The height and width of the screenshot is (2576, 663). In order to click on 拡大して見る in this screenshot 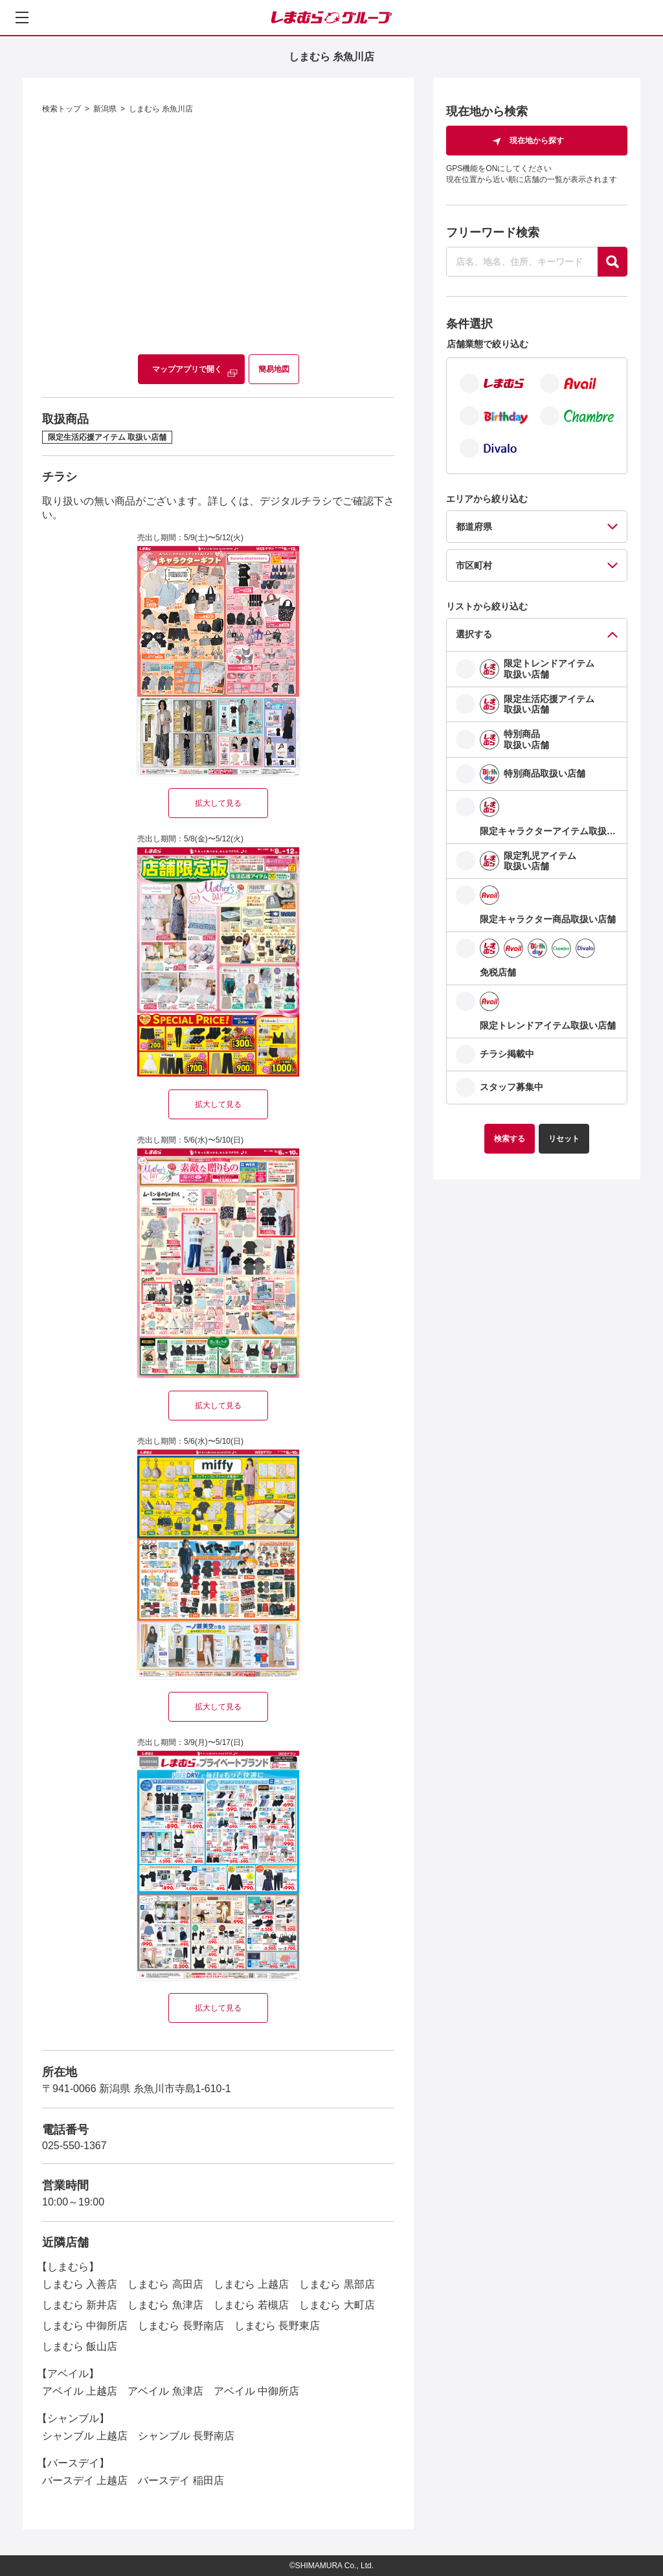, I will do `click(218, 803)`.